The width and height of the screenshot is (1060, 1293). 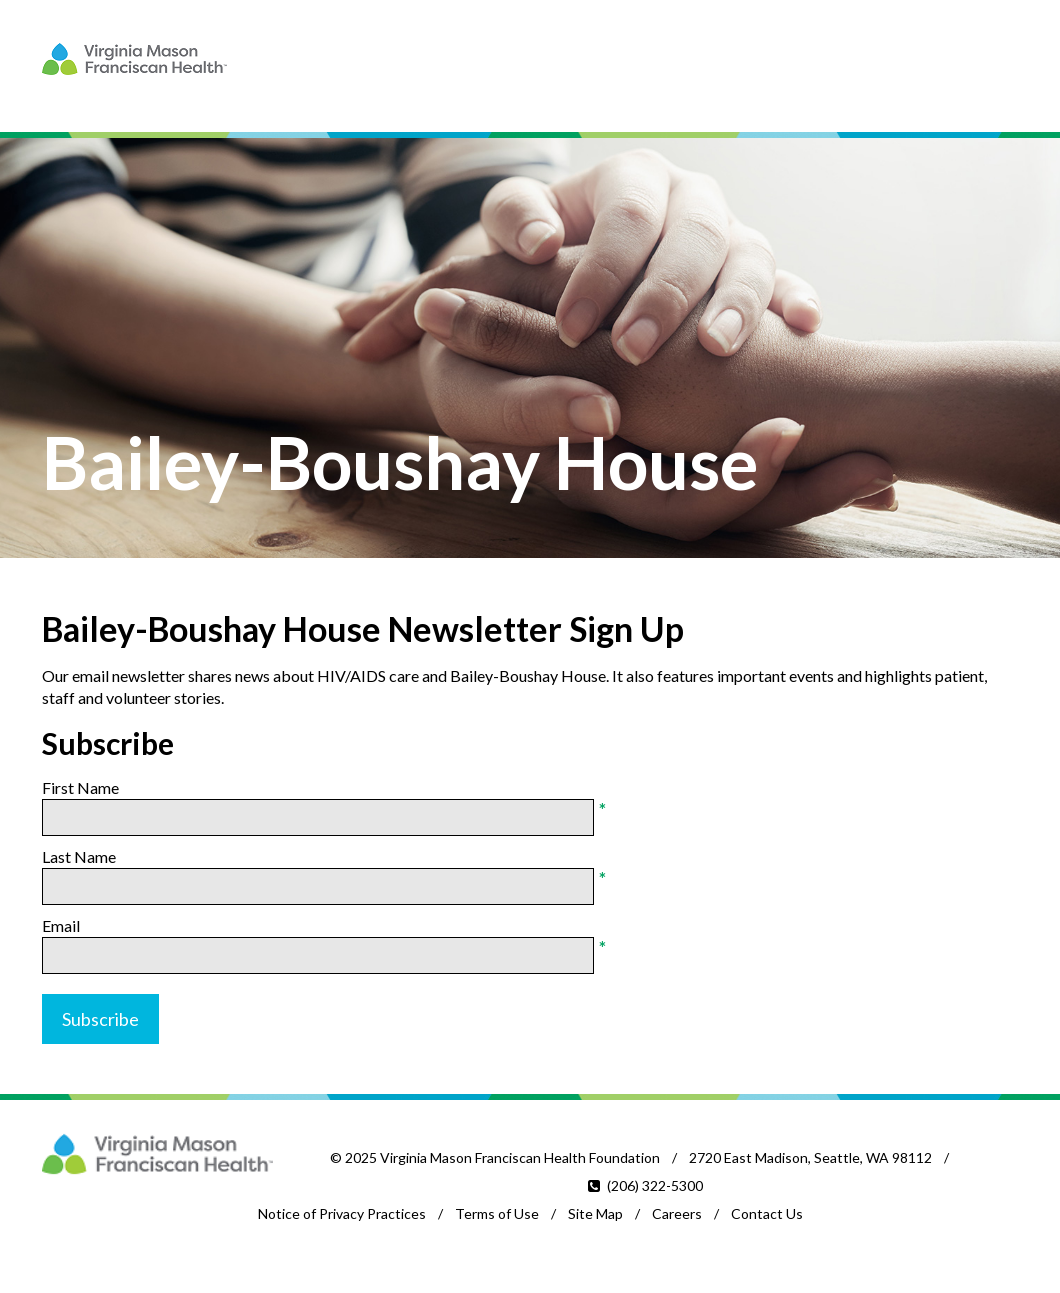 What do you see at coordinates (61, 925) in the screenshot?
I see `Email` at bounding box center [61, 925].